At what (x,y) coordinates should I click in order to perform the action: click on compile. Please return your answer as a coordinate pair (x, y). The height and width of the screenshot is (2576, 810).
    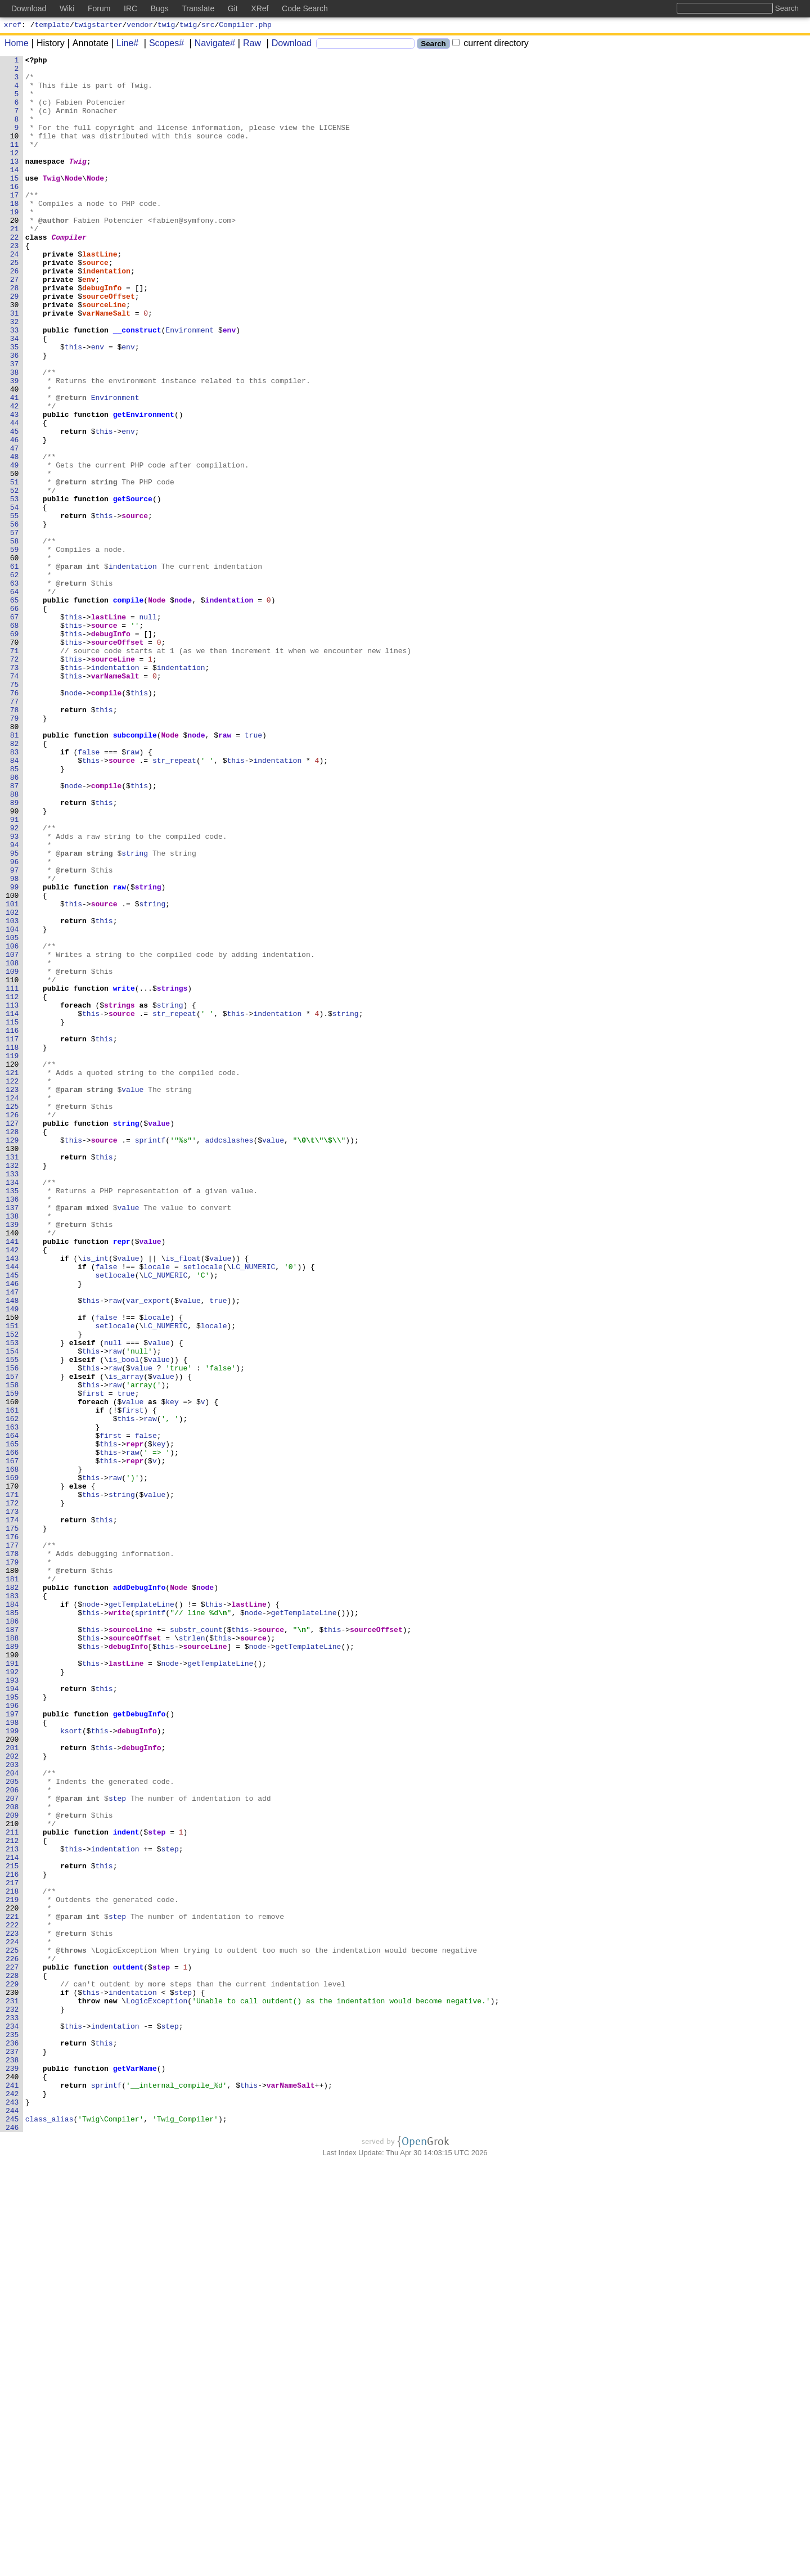
    Looking at the image, I should click on (128, 709).